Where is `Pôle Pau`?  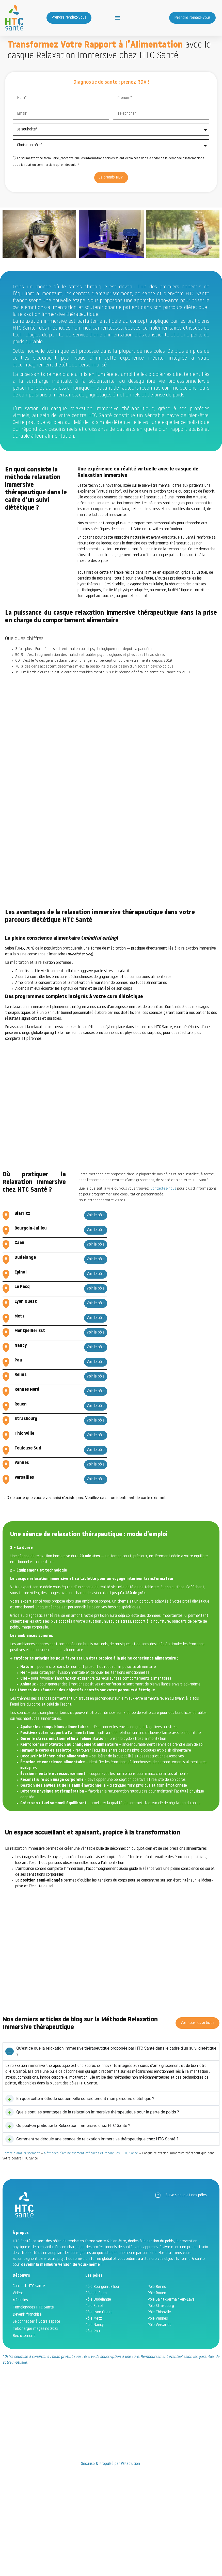
Pôle Pau is located at coordinates (92, 2331).